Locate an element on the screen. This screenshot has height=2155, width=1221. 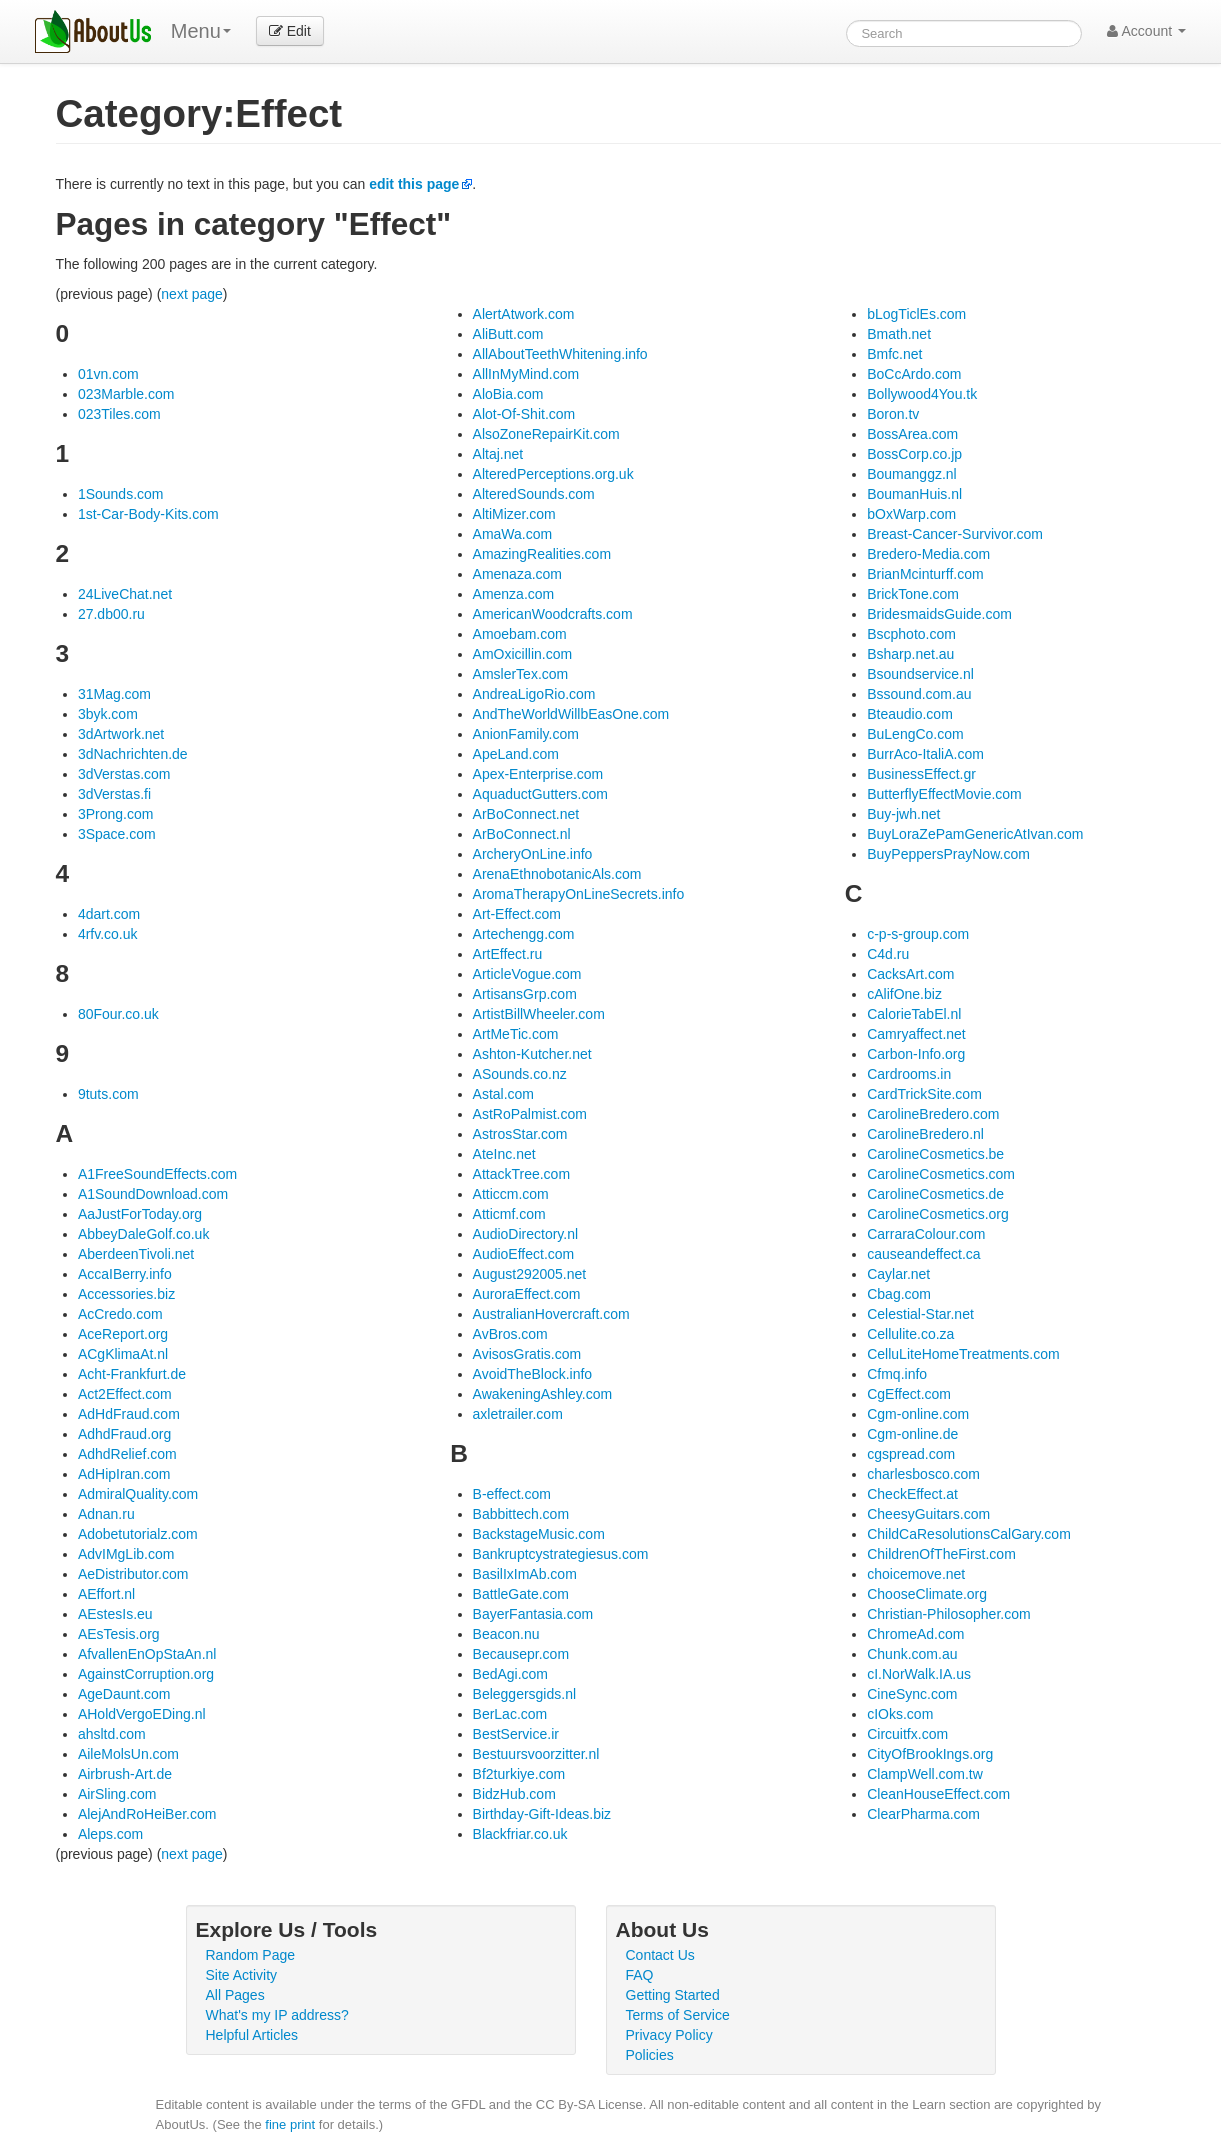
AndTheWorldWillbEasOne.com is located at coordinates (571, 714).